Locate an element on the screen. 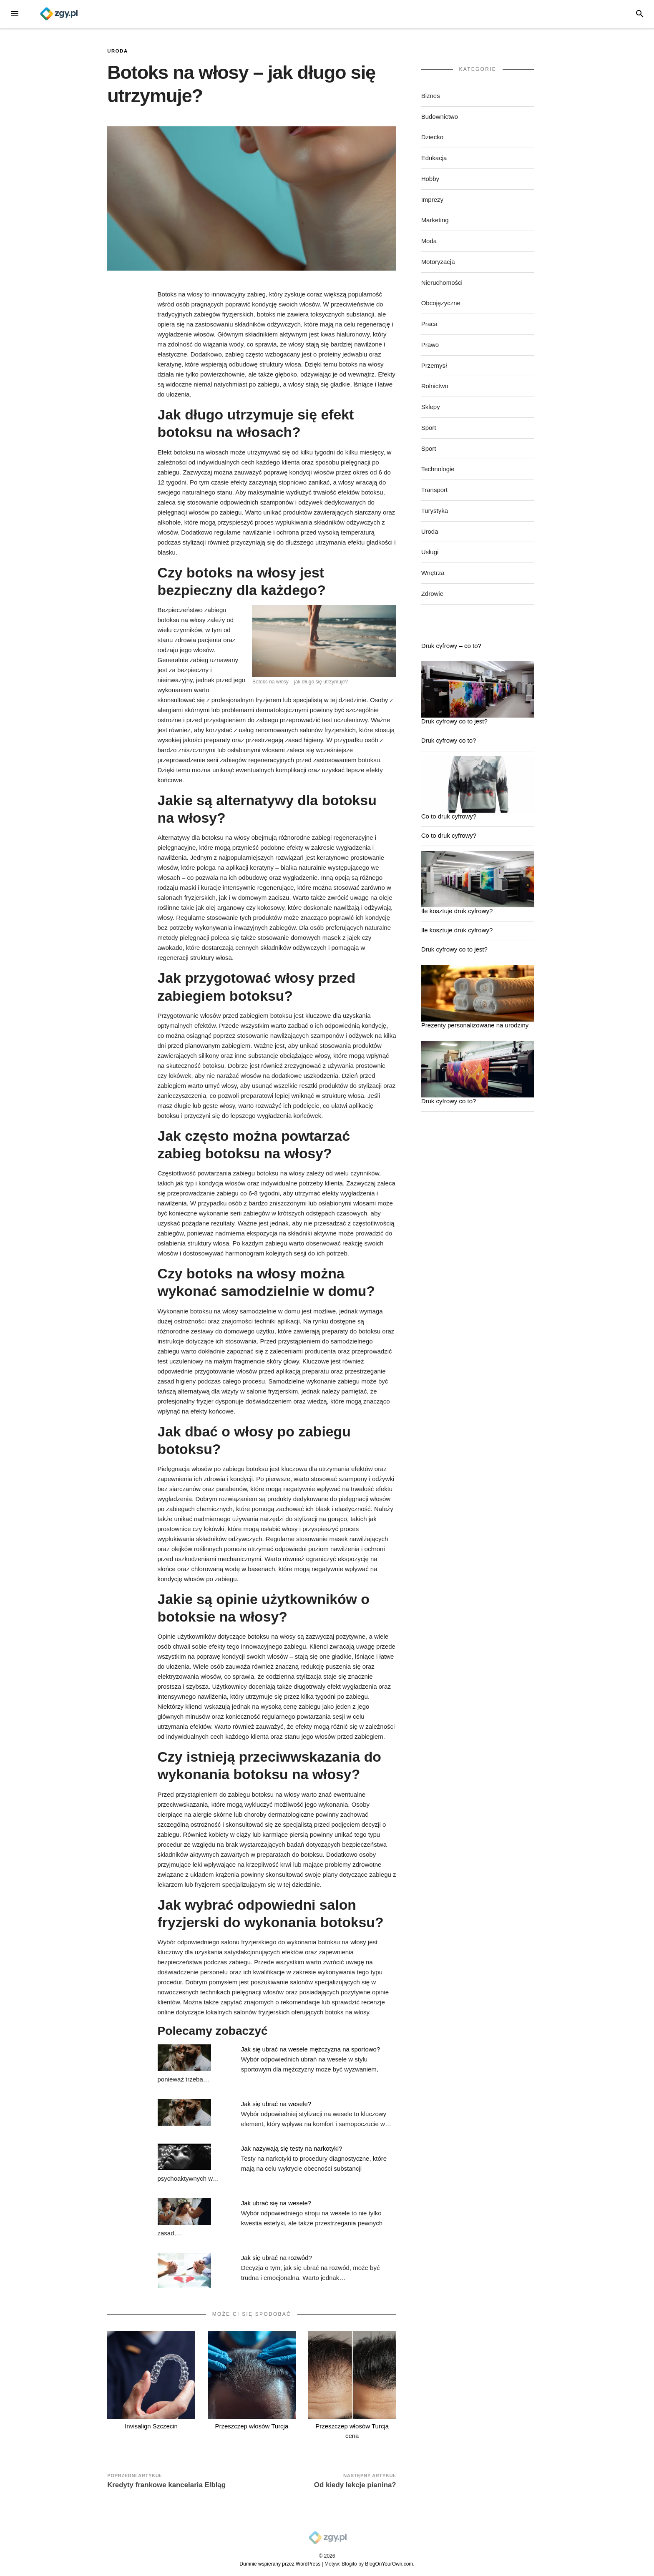 The image size is (654, 2576). Sport is located at coordinates (428, 427).